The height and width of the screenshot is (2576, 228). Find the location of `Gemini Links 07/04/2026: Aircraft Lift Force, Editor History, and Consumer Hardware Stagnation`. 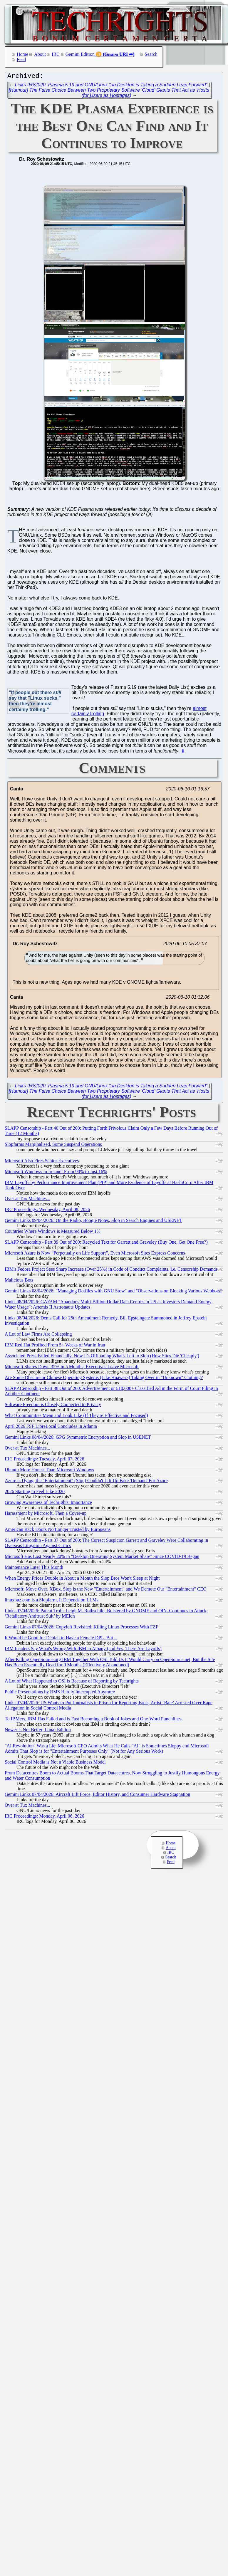

Gemini Links 07/04/2026: Aircraft Lift Force, Editor History, and Consumer Hardware Stagnation is located at coordinates (97, 1795).